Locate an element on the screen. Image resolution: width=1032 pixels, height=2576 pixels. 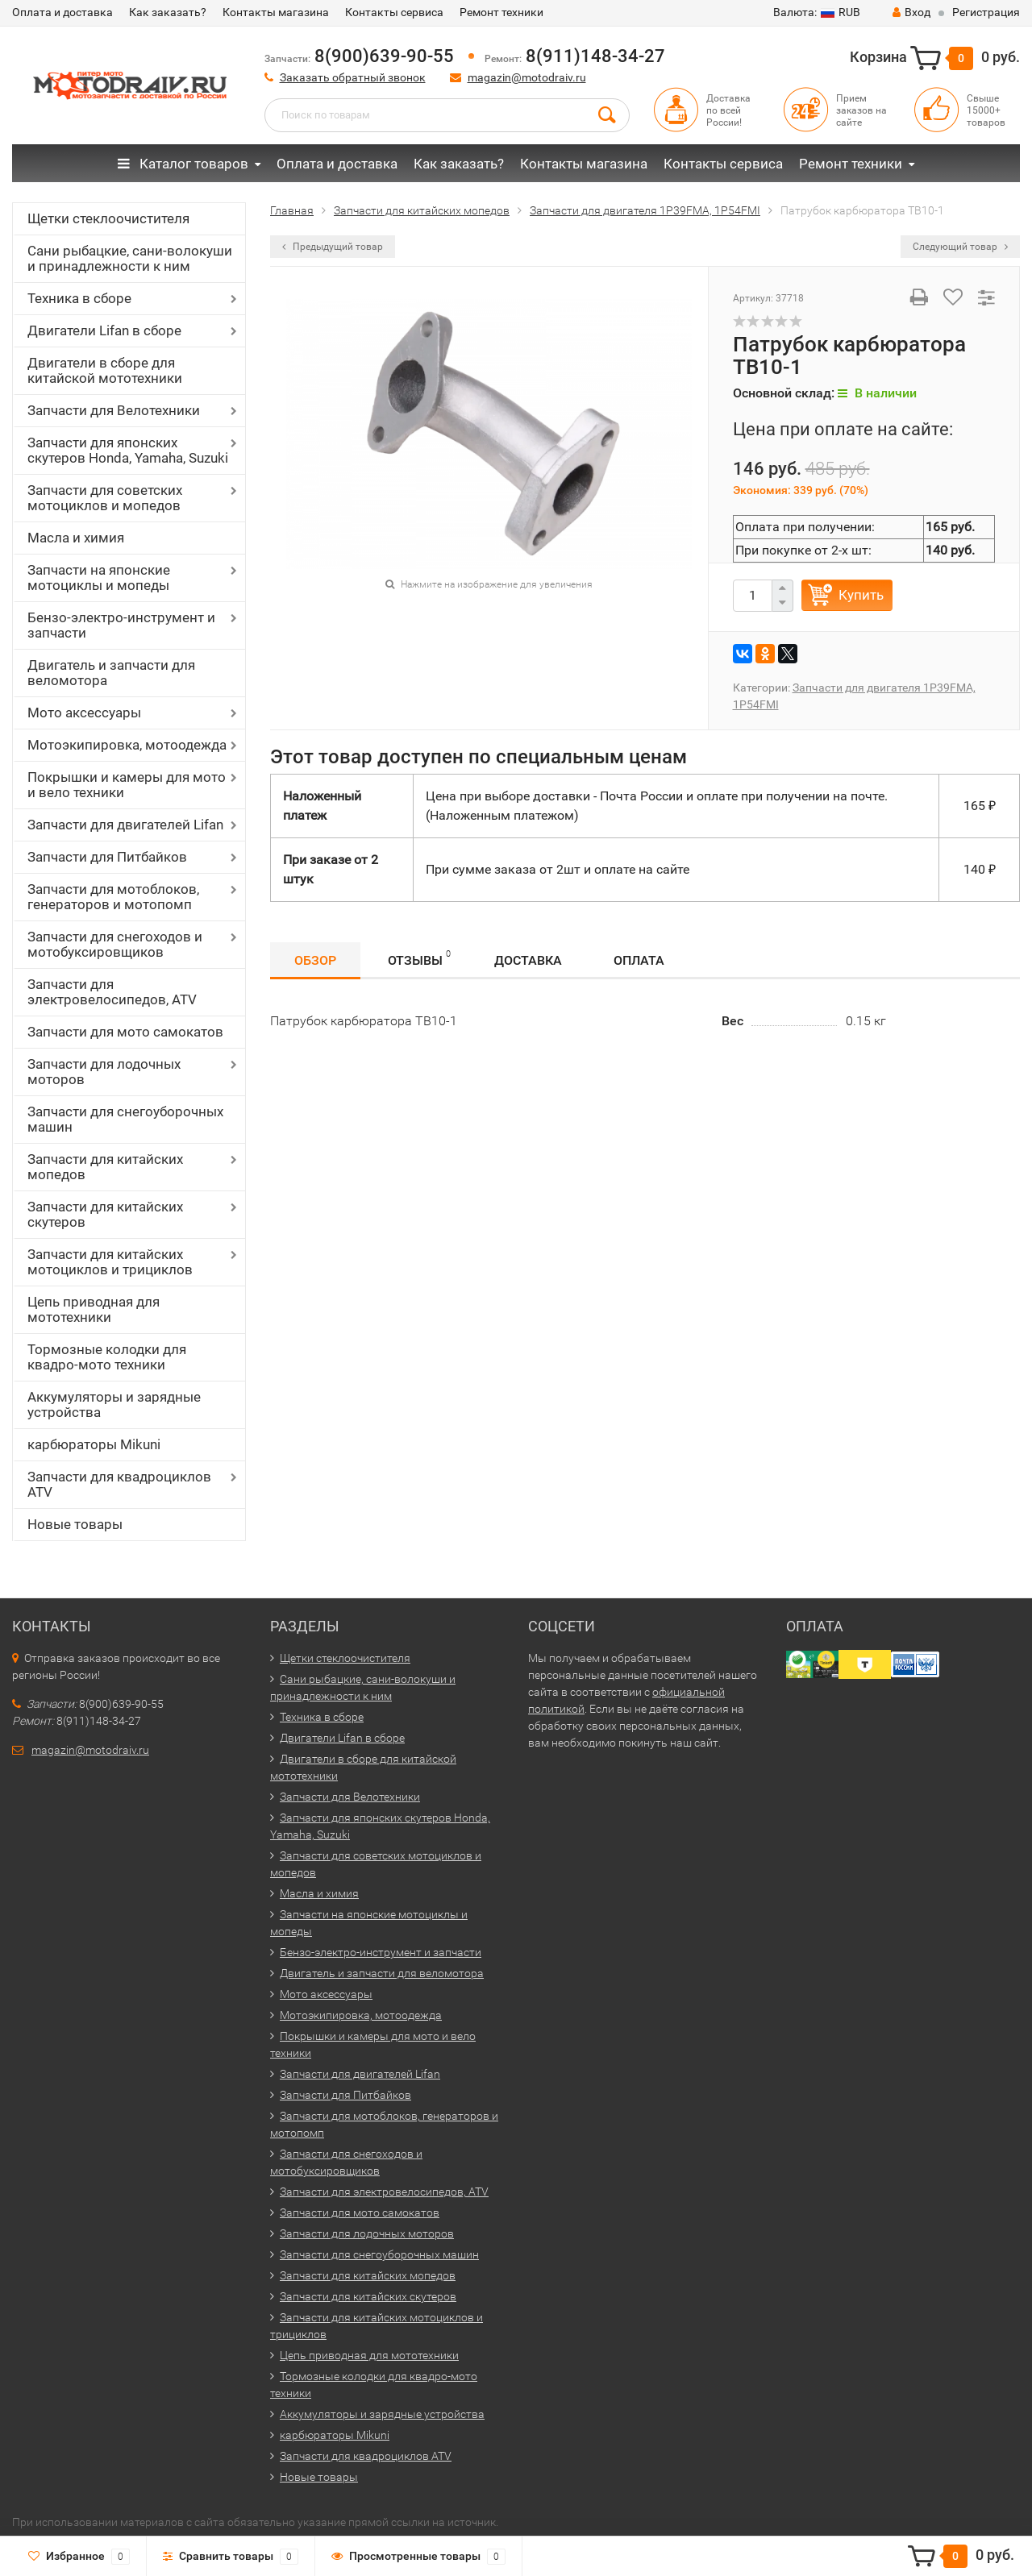
Бензо-электро-инструмент и запчасти is located at coordinates (121, 625).